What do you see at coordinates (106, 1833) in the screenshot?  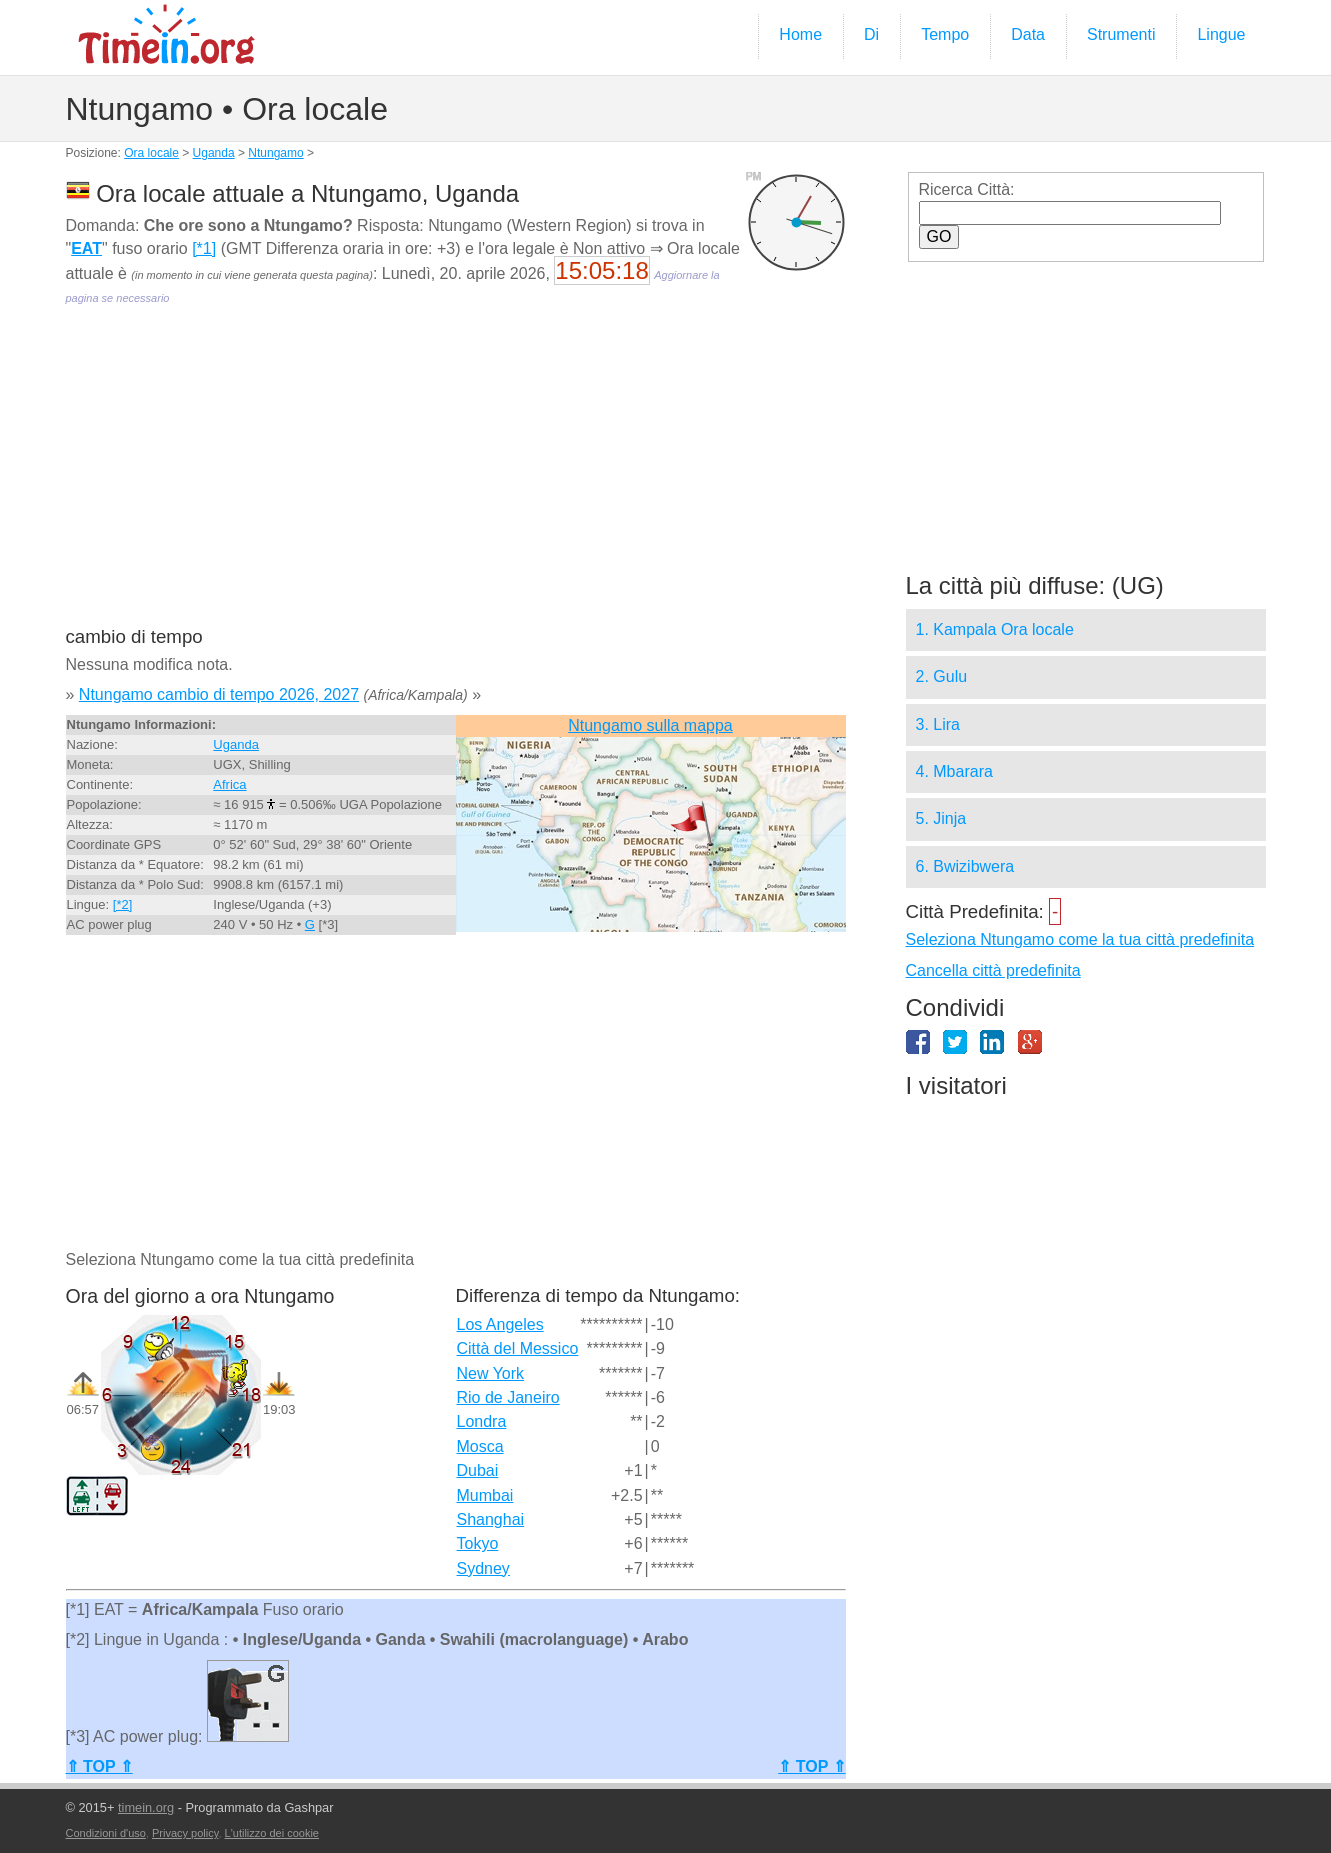 I see `Condizioni d'uso` at bounding box center [106, 1833].